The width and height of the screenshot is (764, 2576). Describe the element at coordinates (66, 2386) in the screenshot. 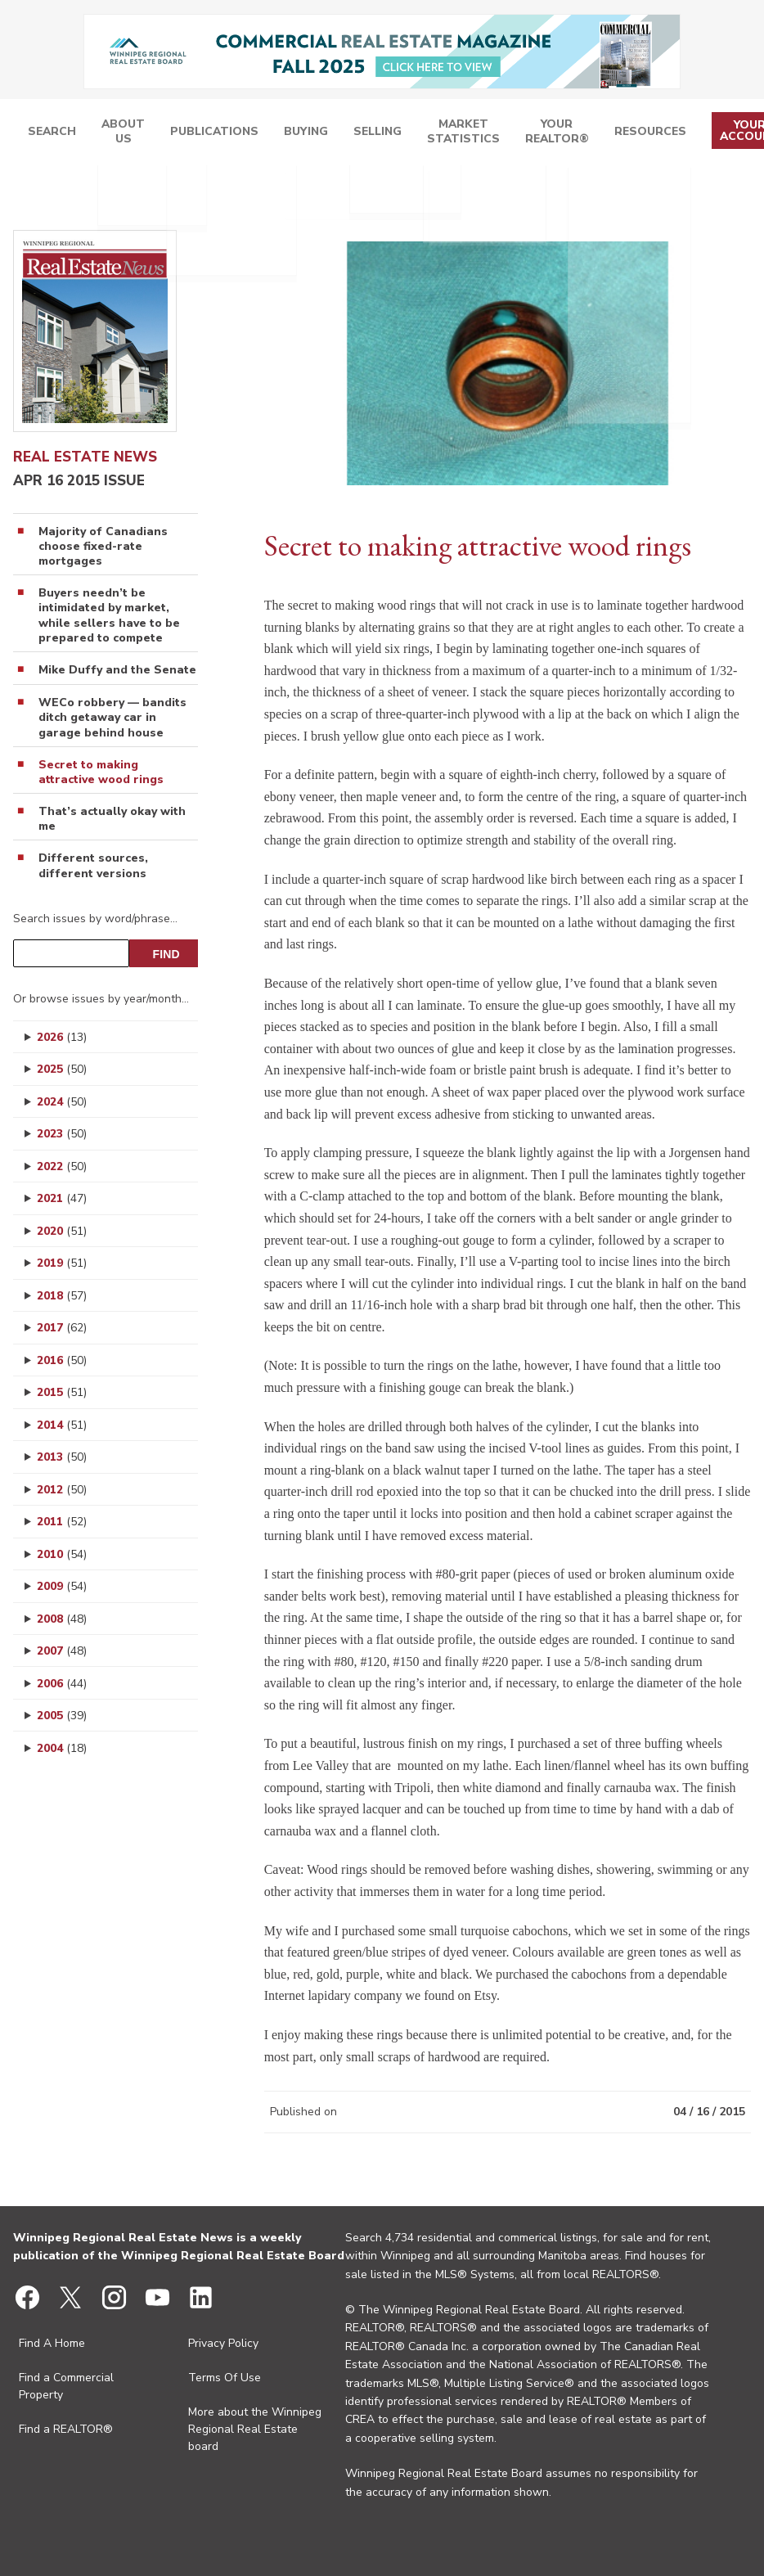

I see `Find a Commercial Property` at that location.